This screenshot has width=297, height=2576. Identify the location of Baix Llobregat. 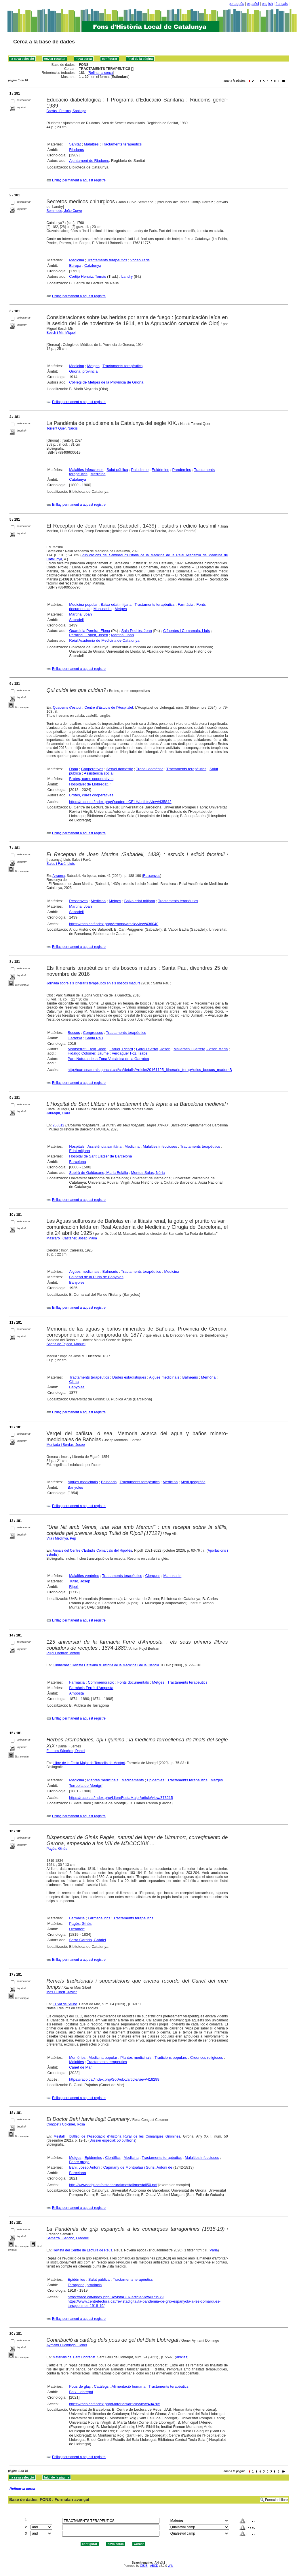
(81, 2392).